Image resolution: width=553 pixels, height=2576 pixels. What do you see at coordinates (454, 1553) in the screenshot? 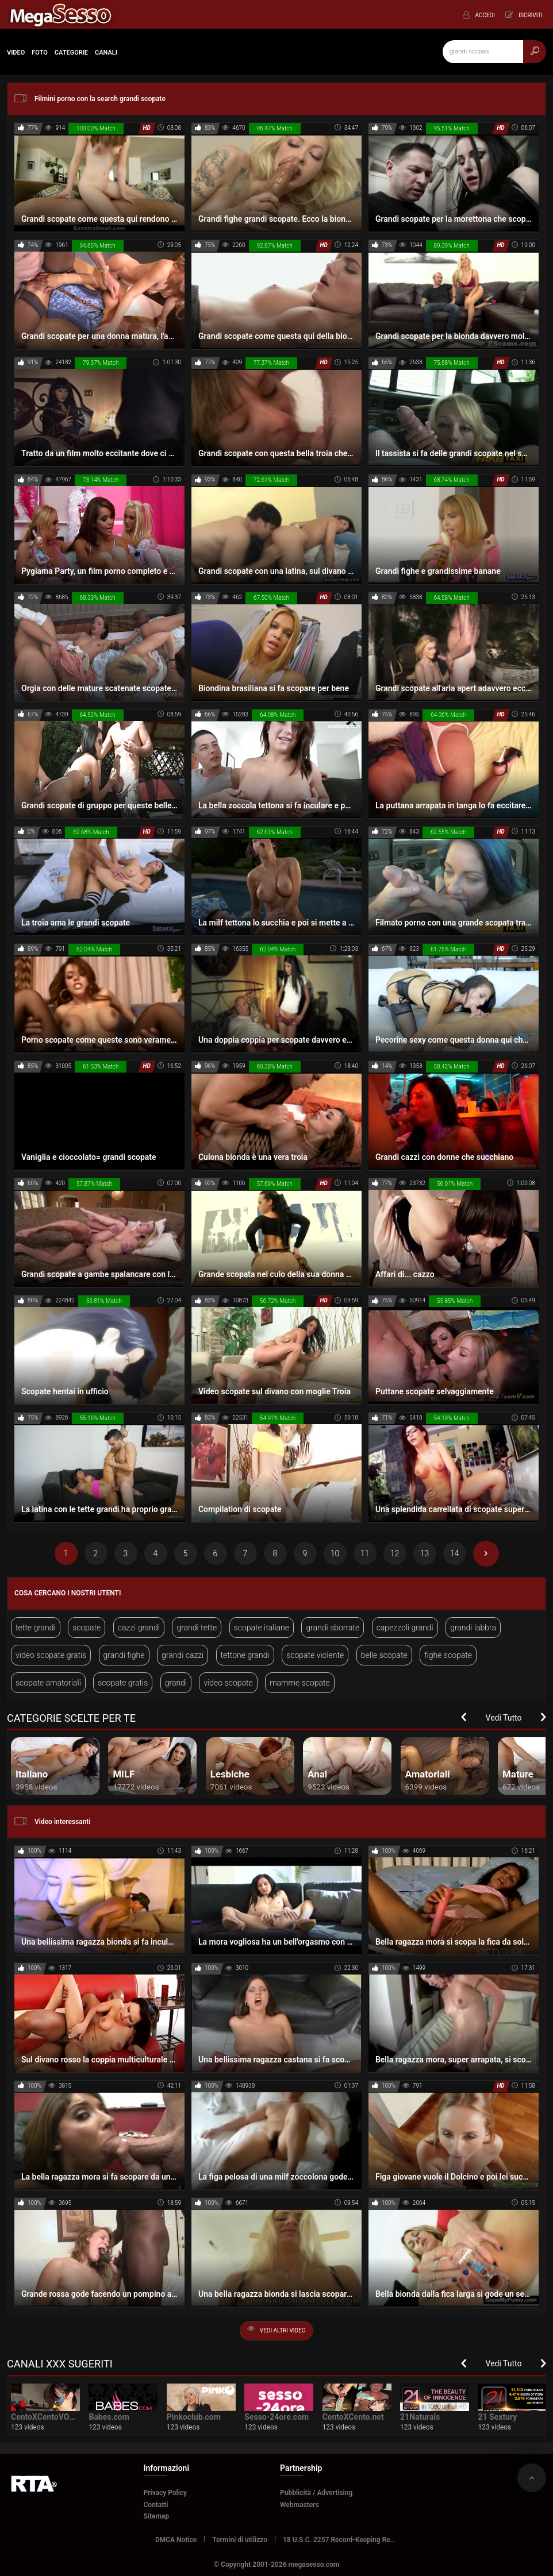
I see `14` at bounding box center [454, 1553].